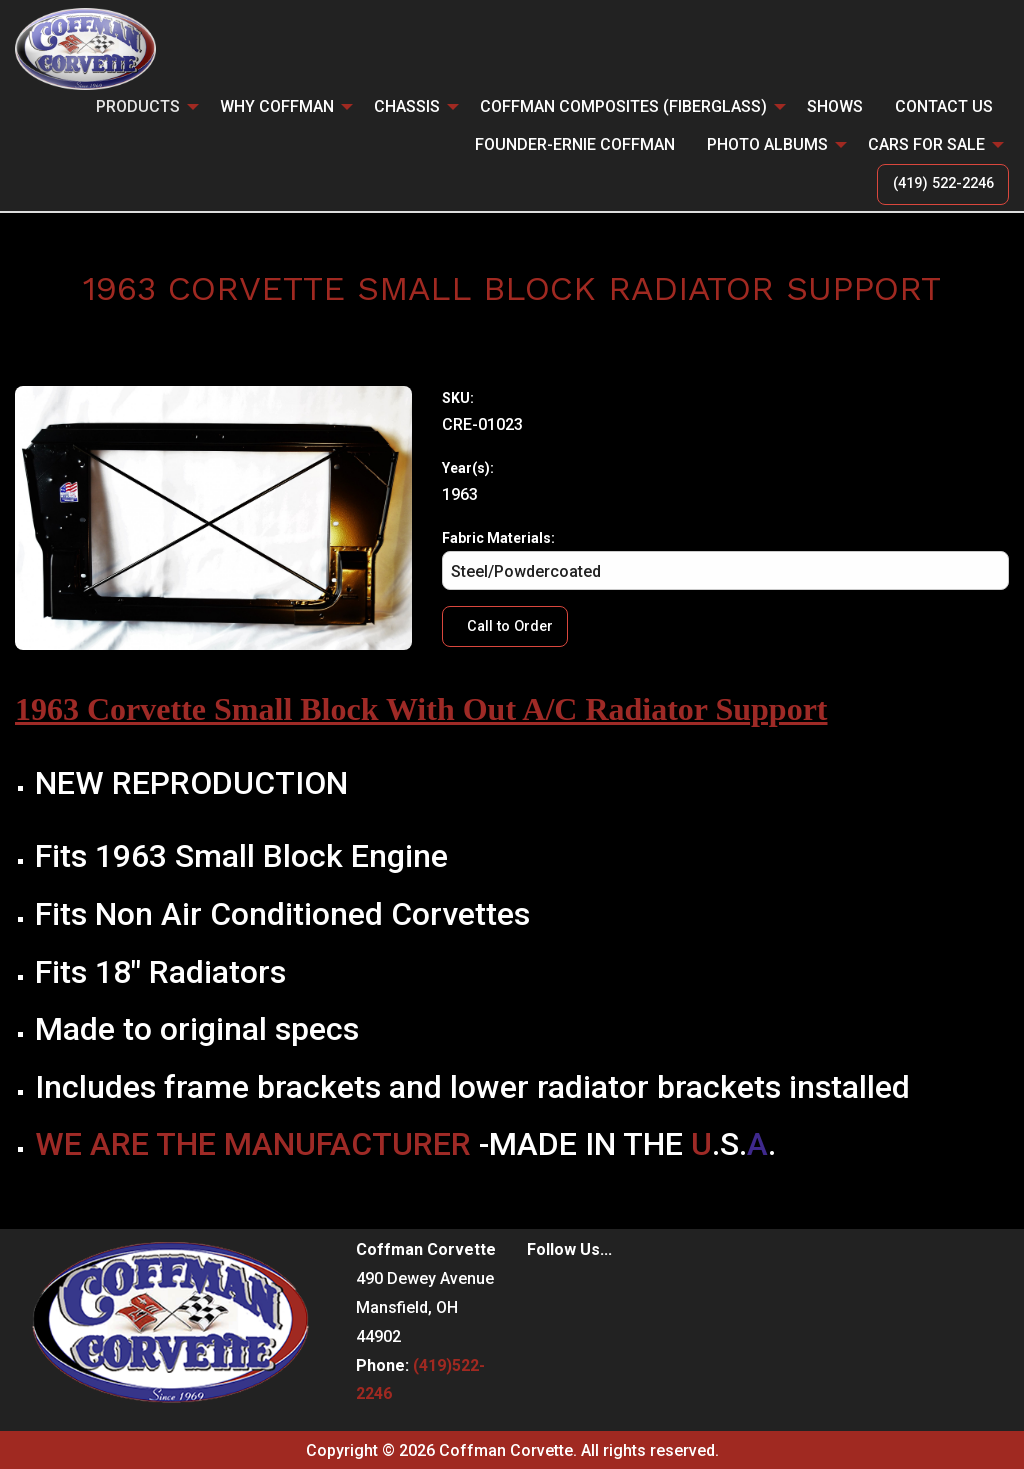 Image resolution: width=1024 pixels, height=1469 pixels. Describe the element at coordinates (277, 106) in the screenshot. I see `Why Coffman` at that location.